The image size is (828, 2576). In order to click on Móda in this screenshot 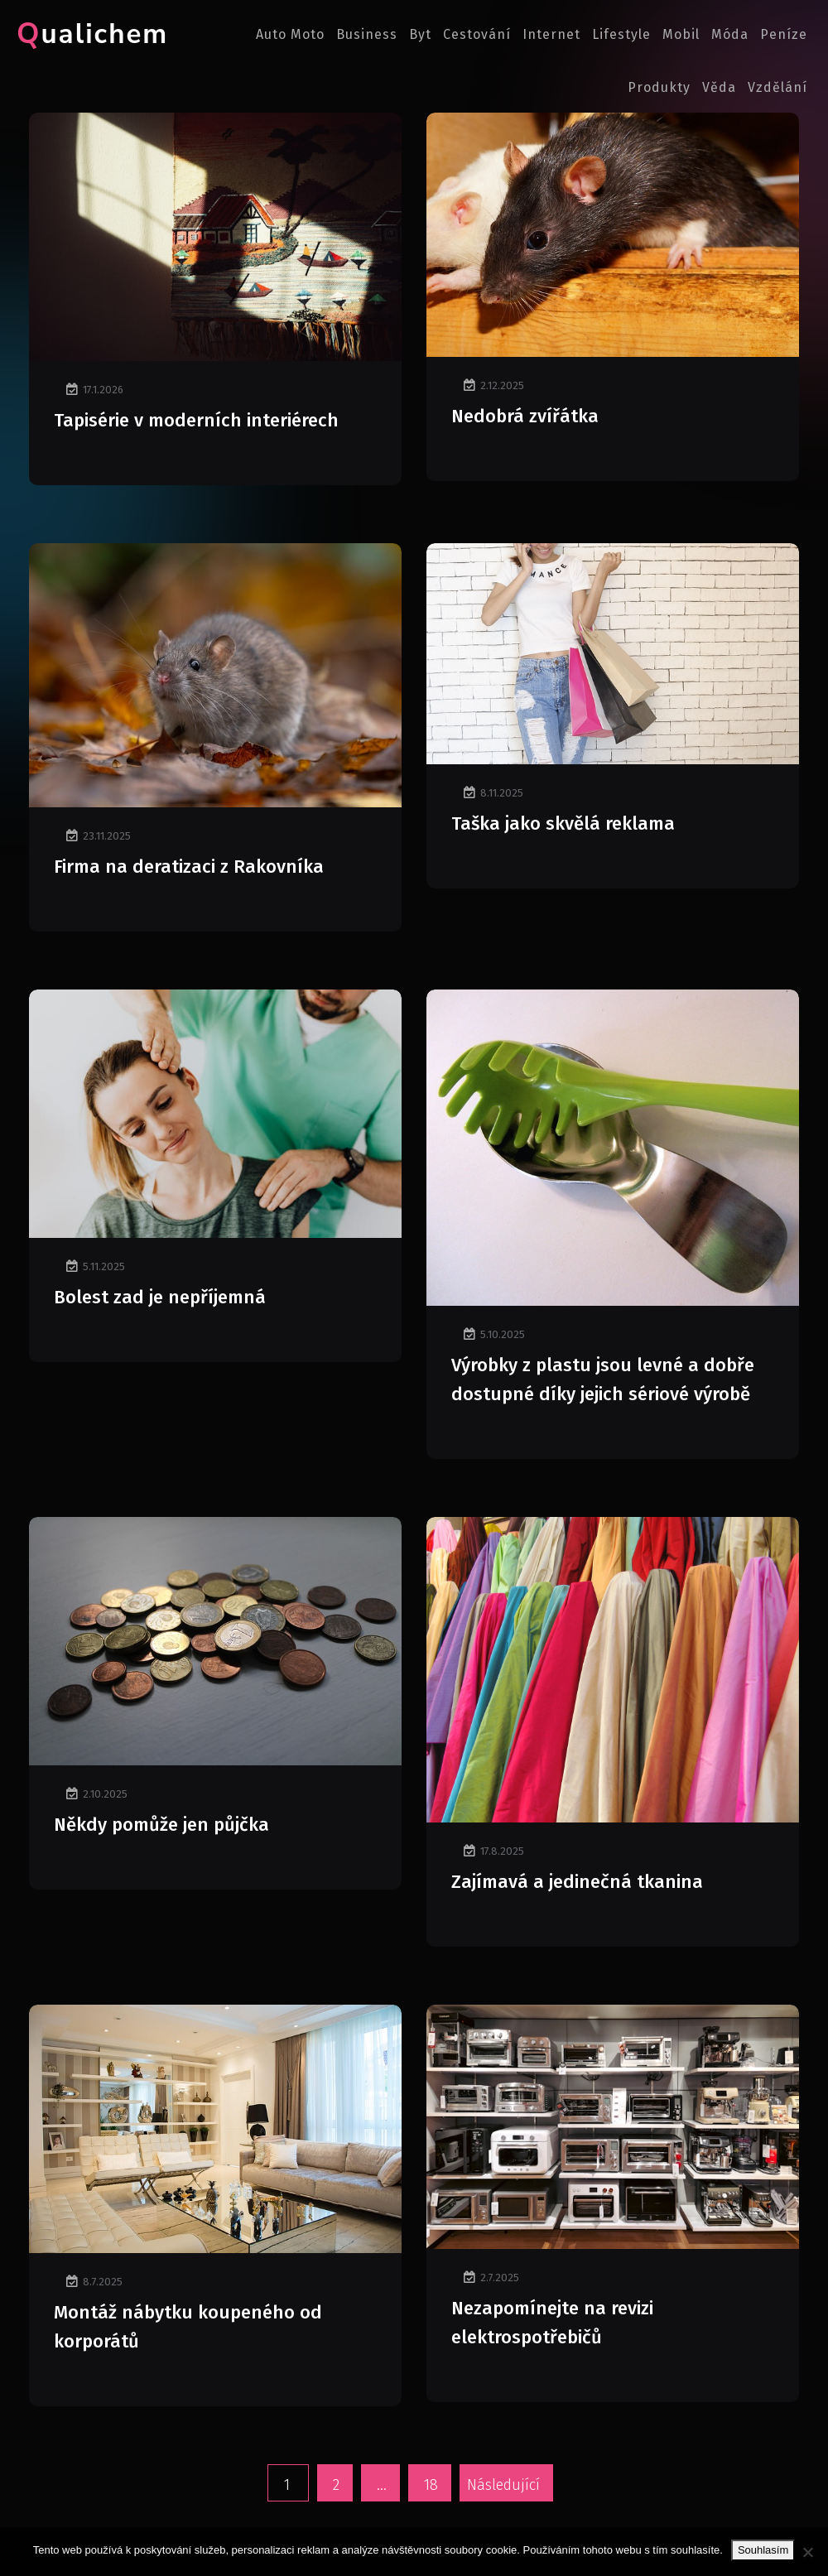, I will do `click(730, 34)`.